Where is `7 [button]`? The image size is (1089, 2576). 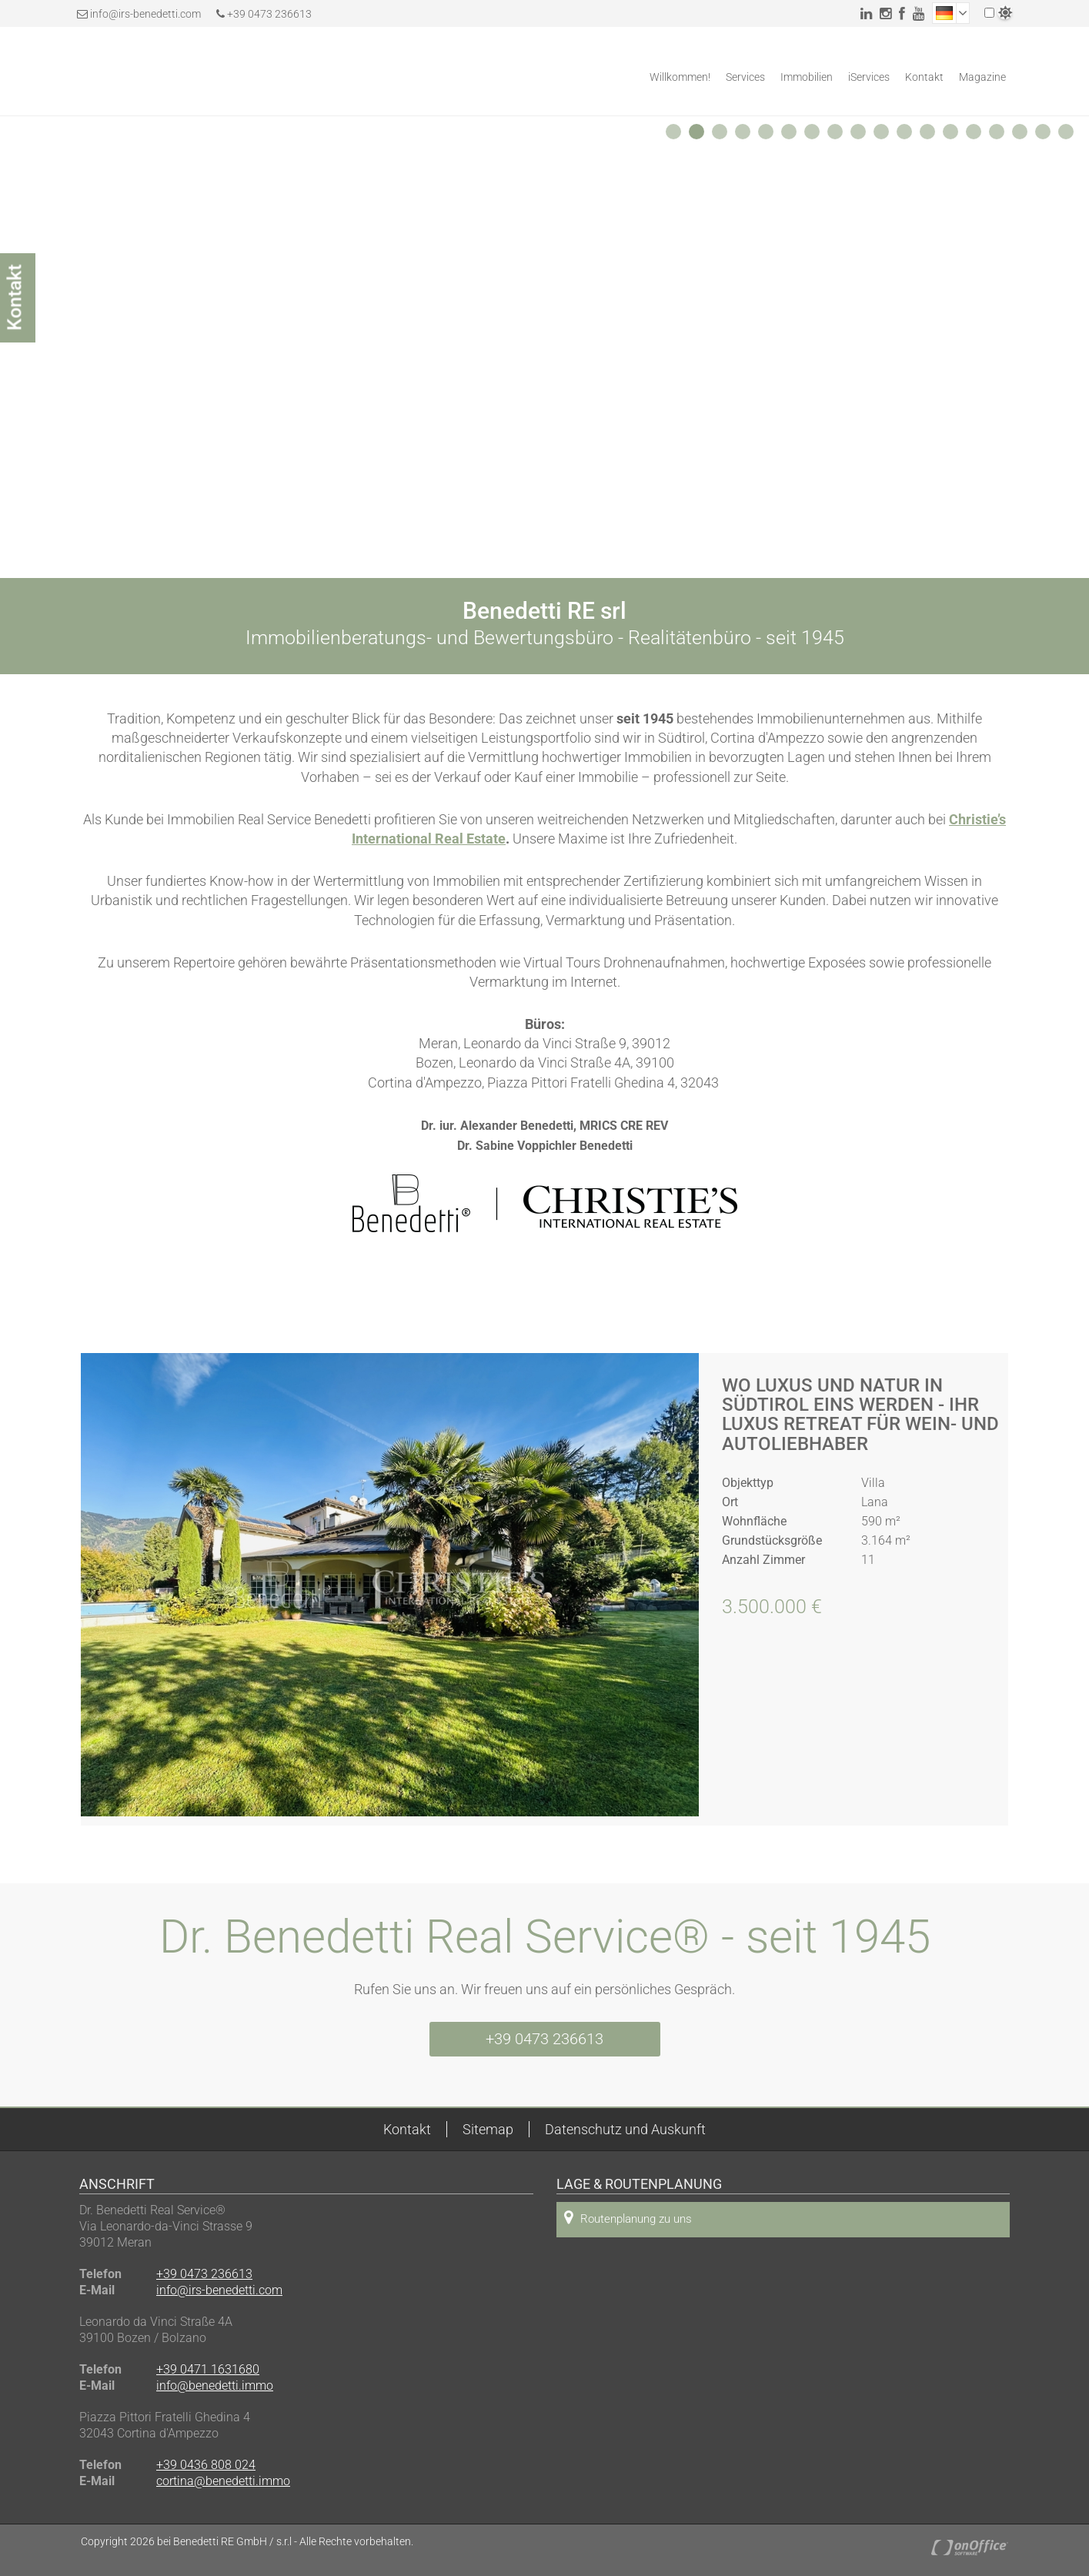
7 [button] is located at coordinates (814, 135).